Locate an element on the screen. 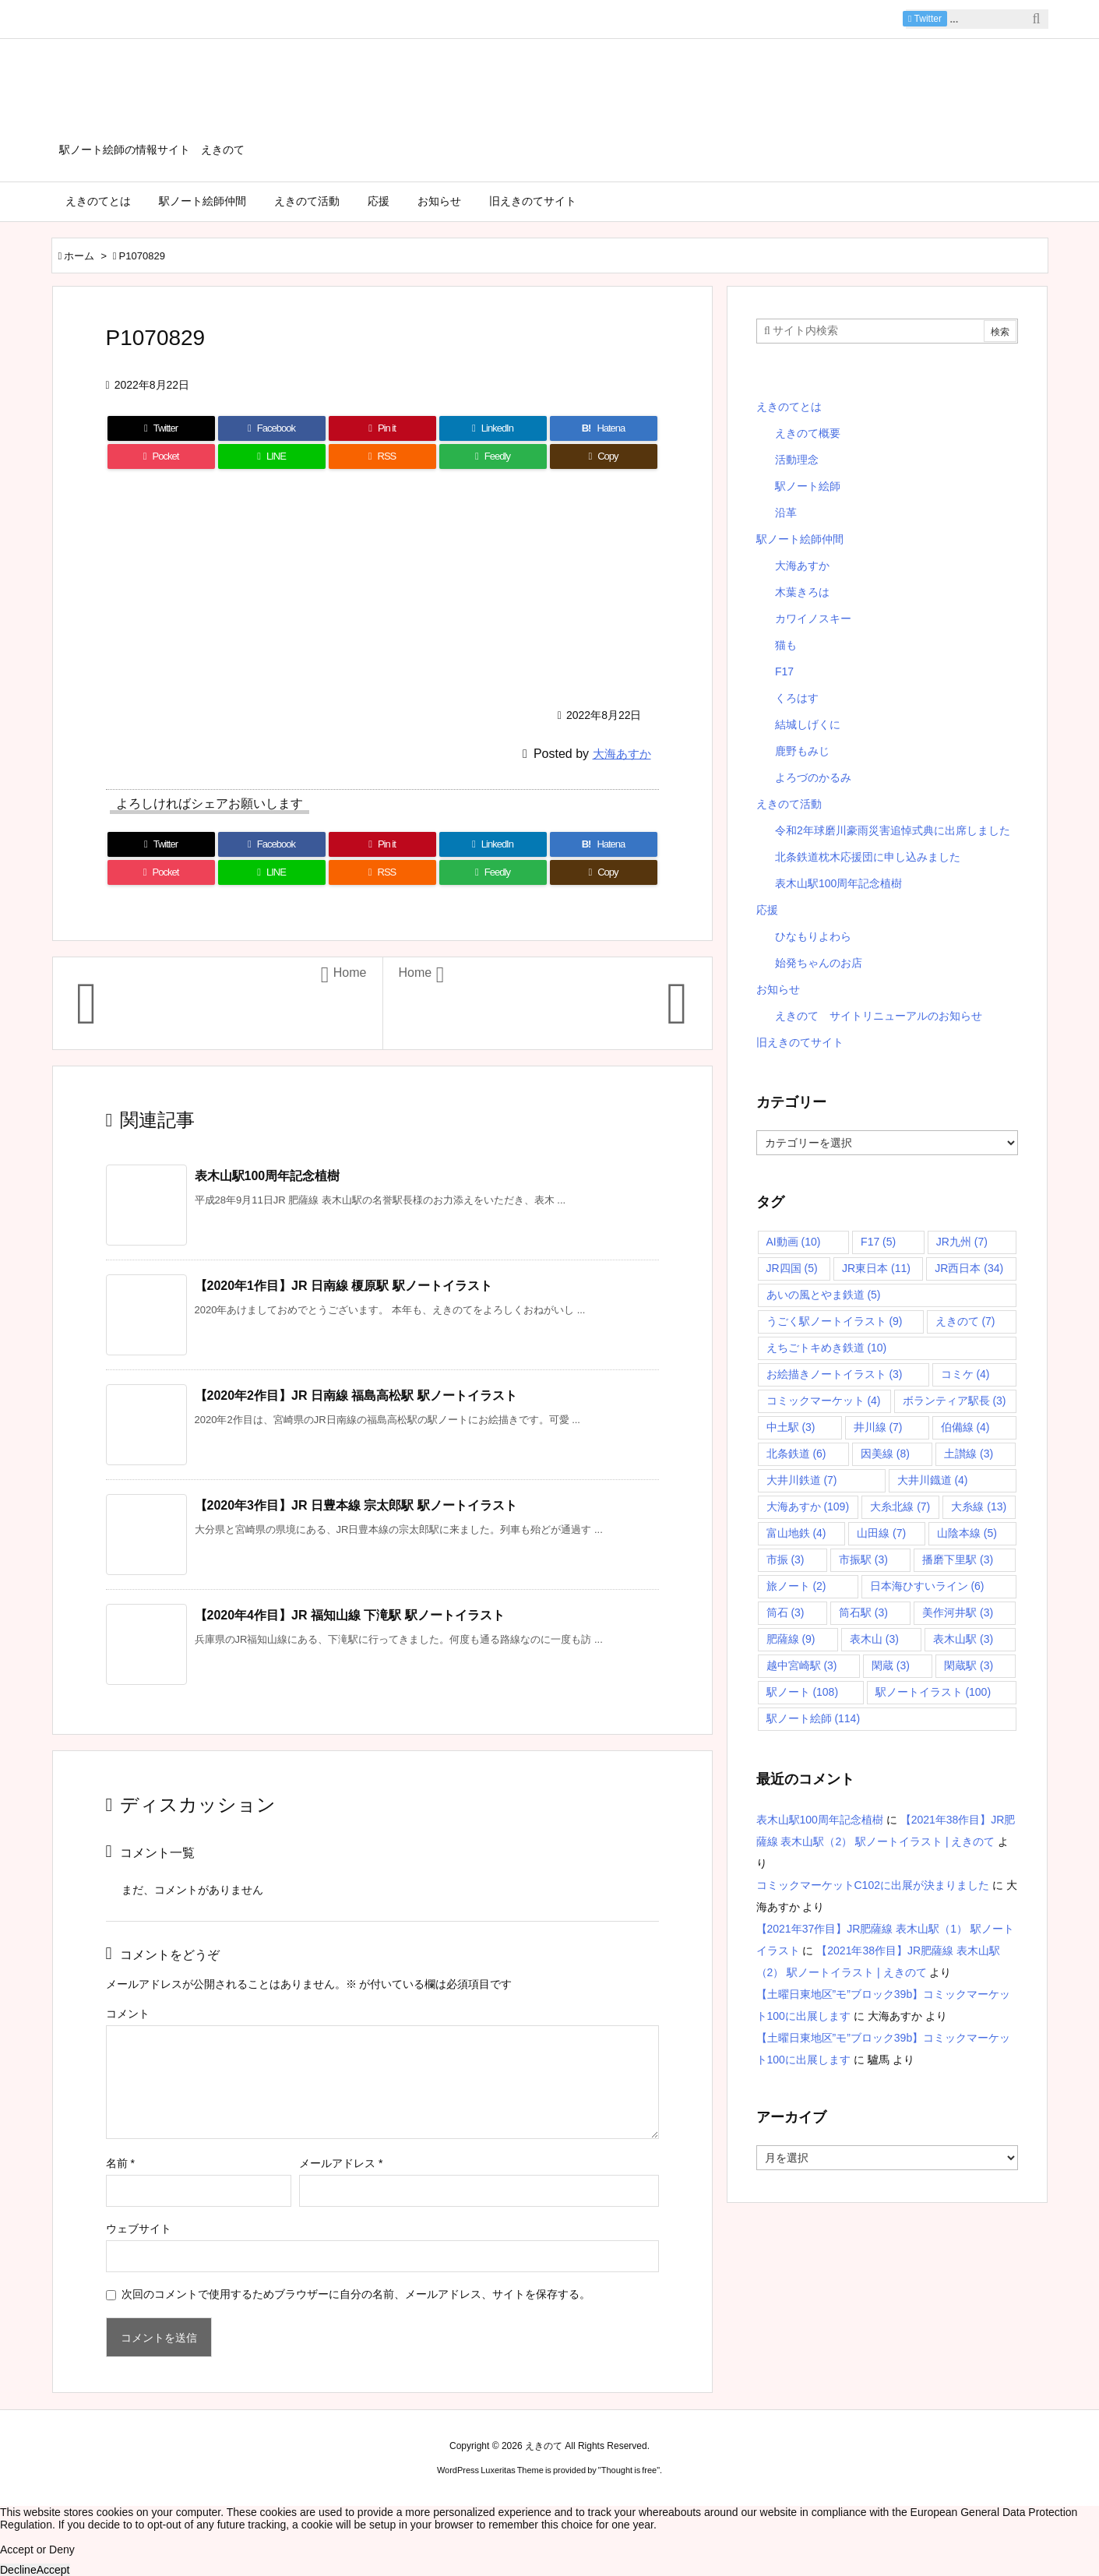  P1070829 is located at coordinates (142, 256).